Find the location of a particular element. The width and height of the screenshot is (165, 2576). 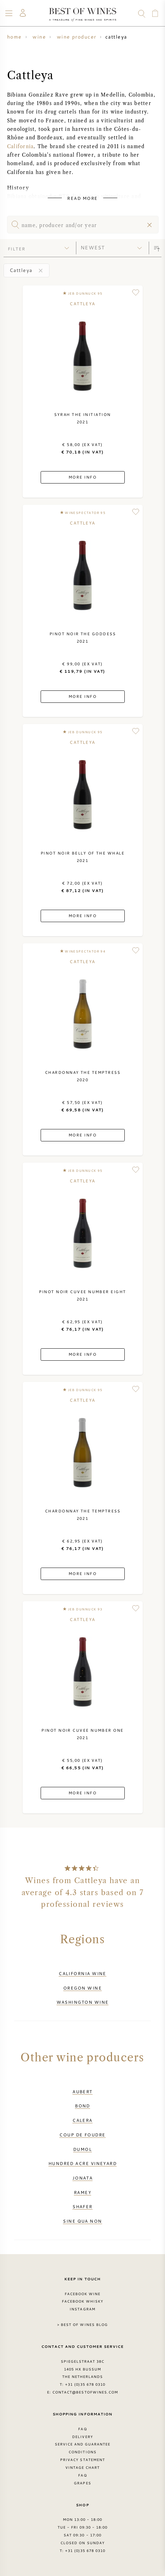

Aubert is located at coordinates (82, 2091).